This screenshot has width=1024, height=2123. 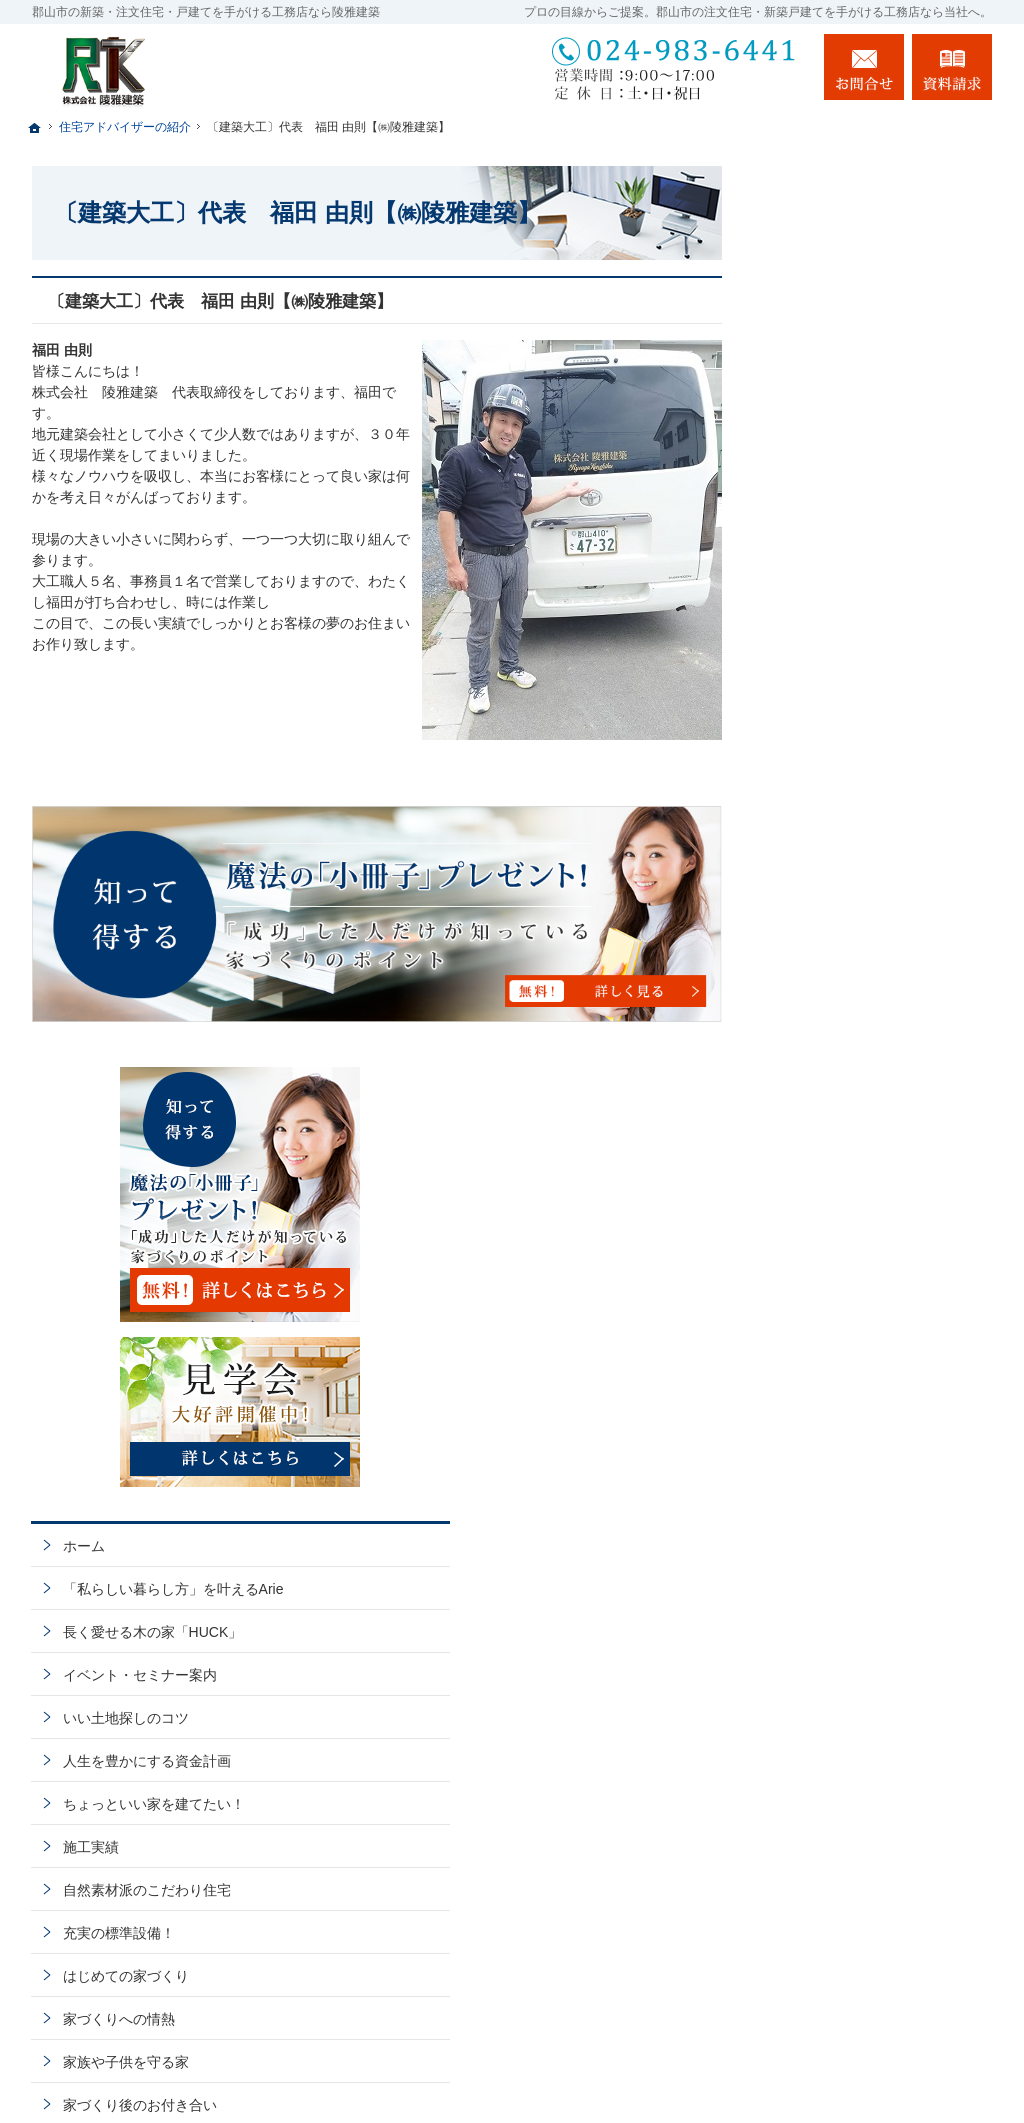 What do you see at coordinates (840, 1437) in the screenshot?
I see `お問合せ・ご相談` at bounding box center [840, 1437].